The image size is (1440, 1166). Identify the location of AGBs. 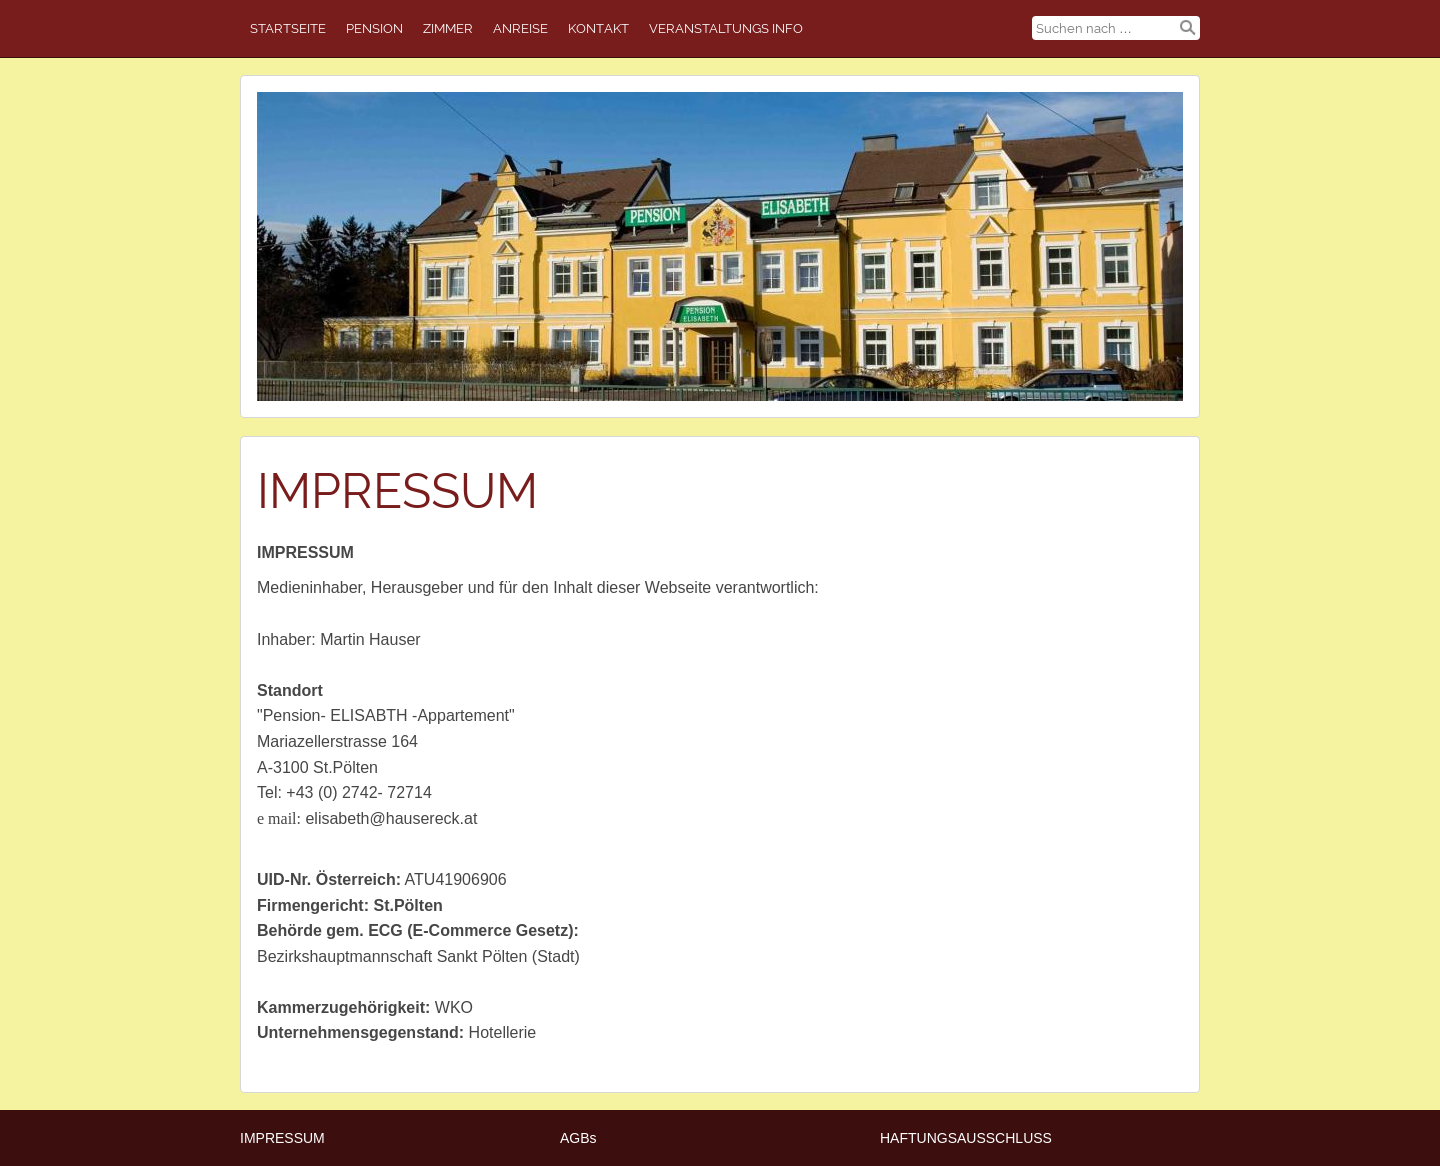
(578, 1138).